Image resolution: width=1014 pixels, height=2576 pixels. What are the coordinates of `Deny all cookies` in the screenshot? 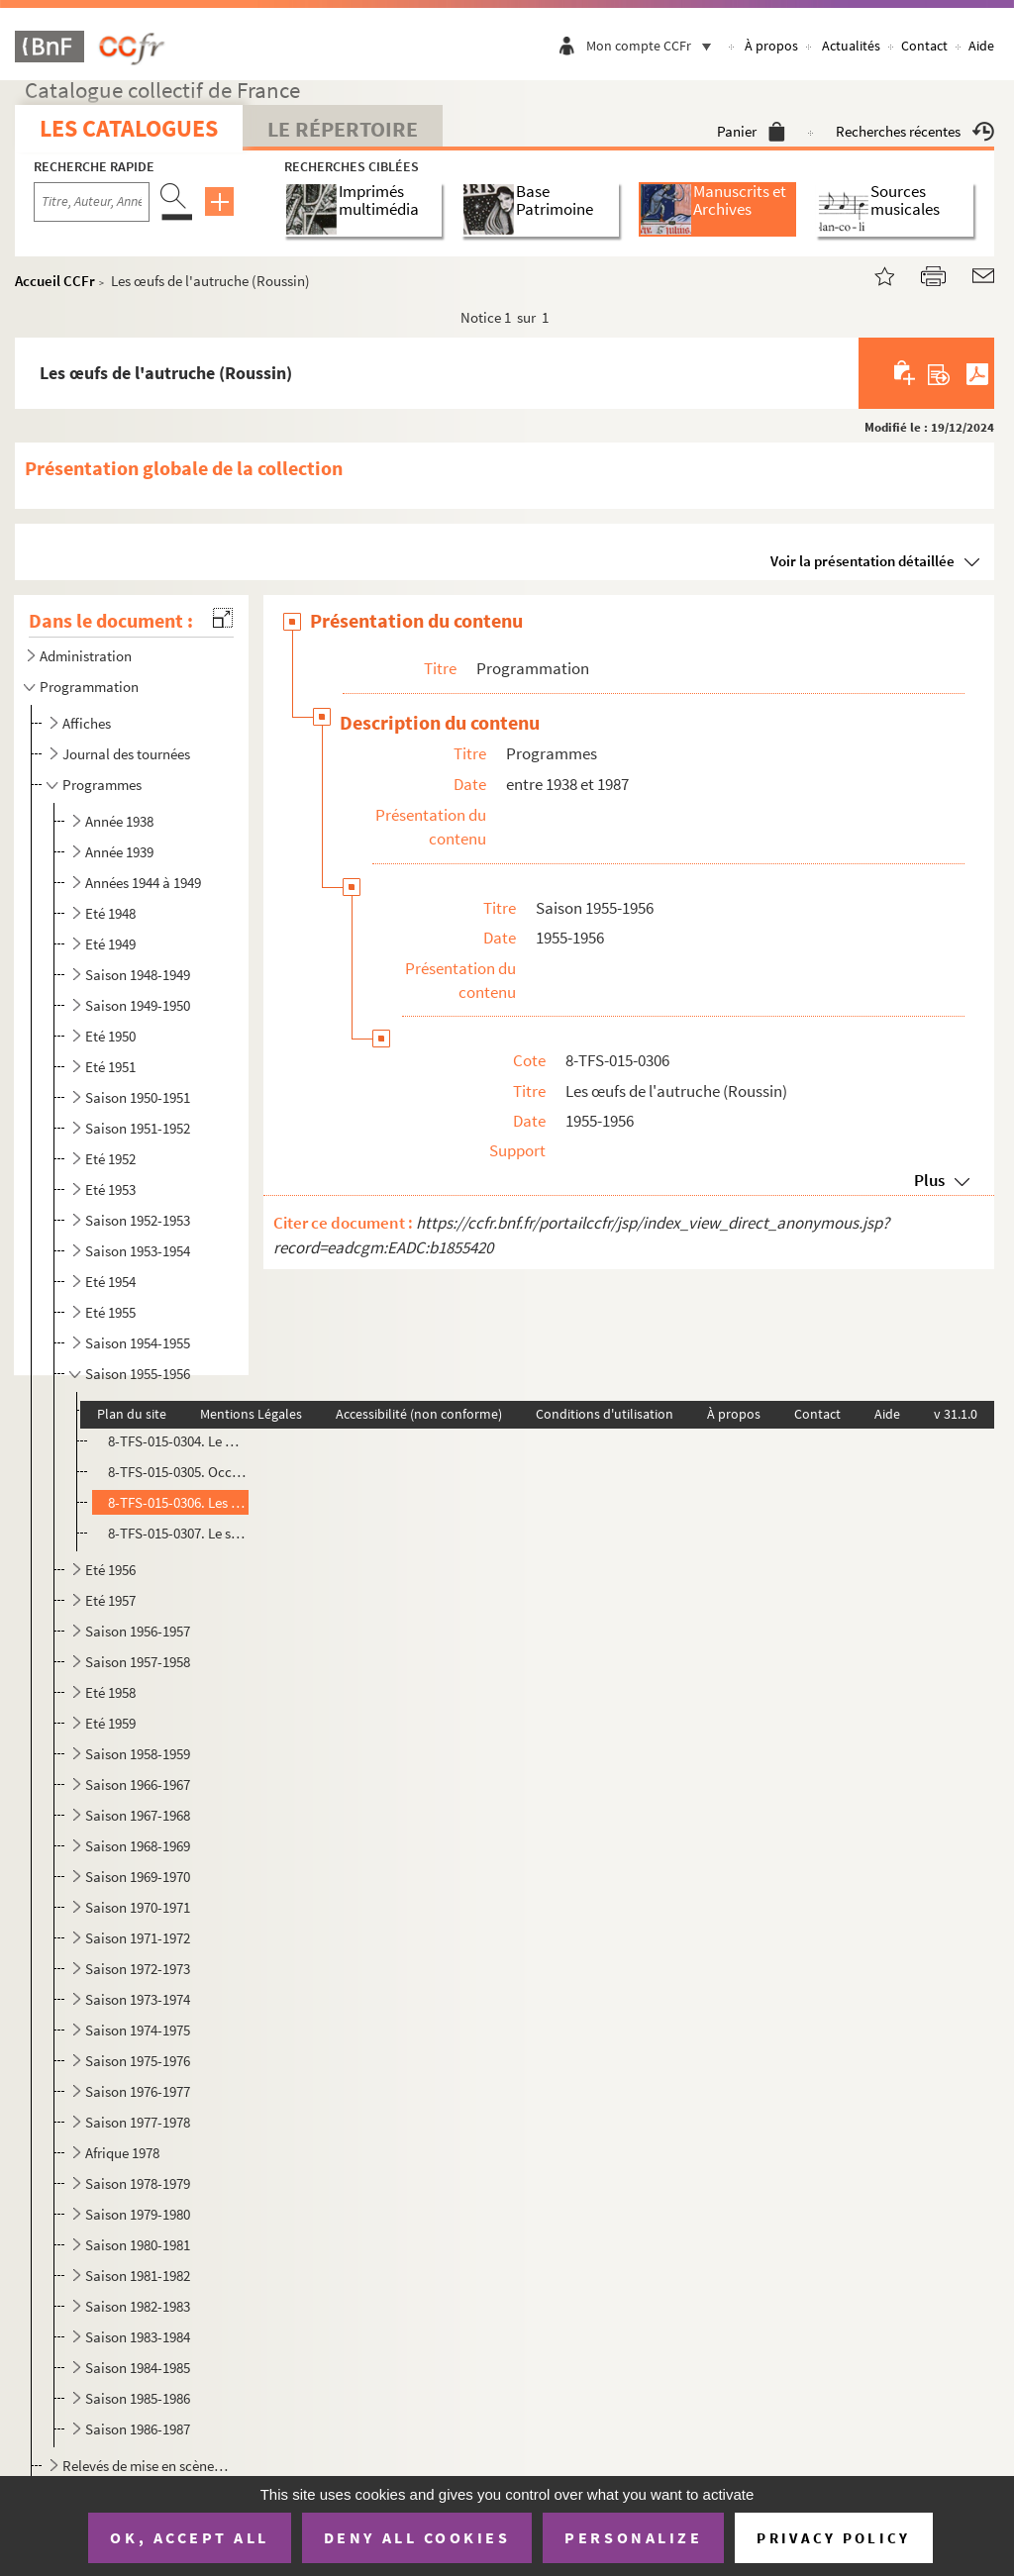 It's located at (417, 2537).